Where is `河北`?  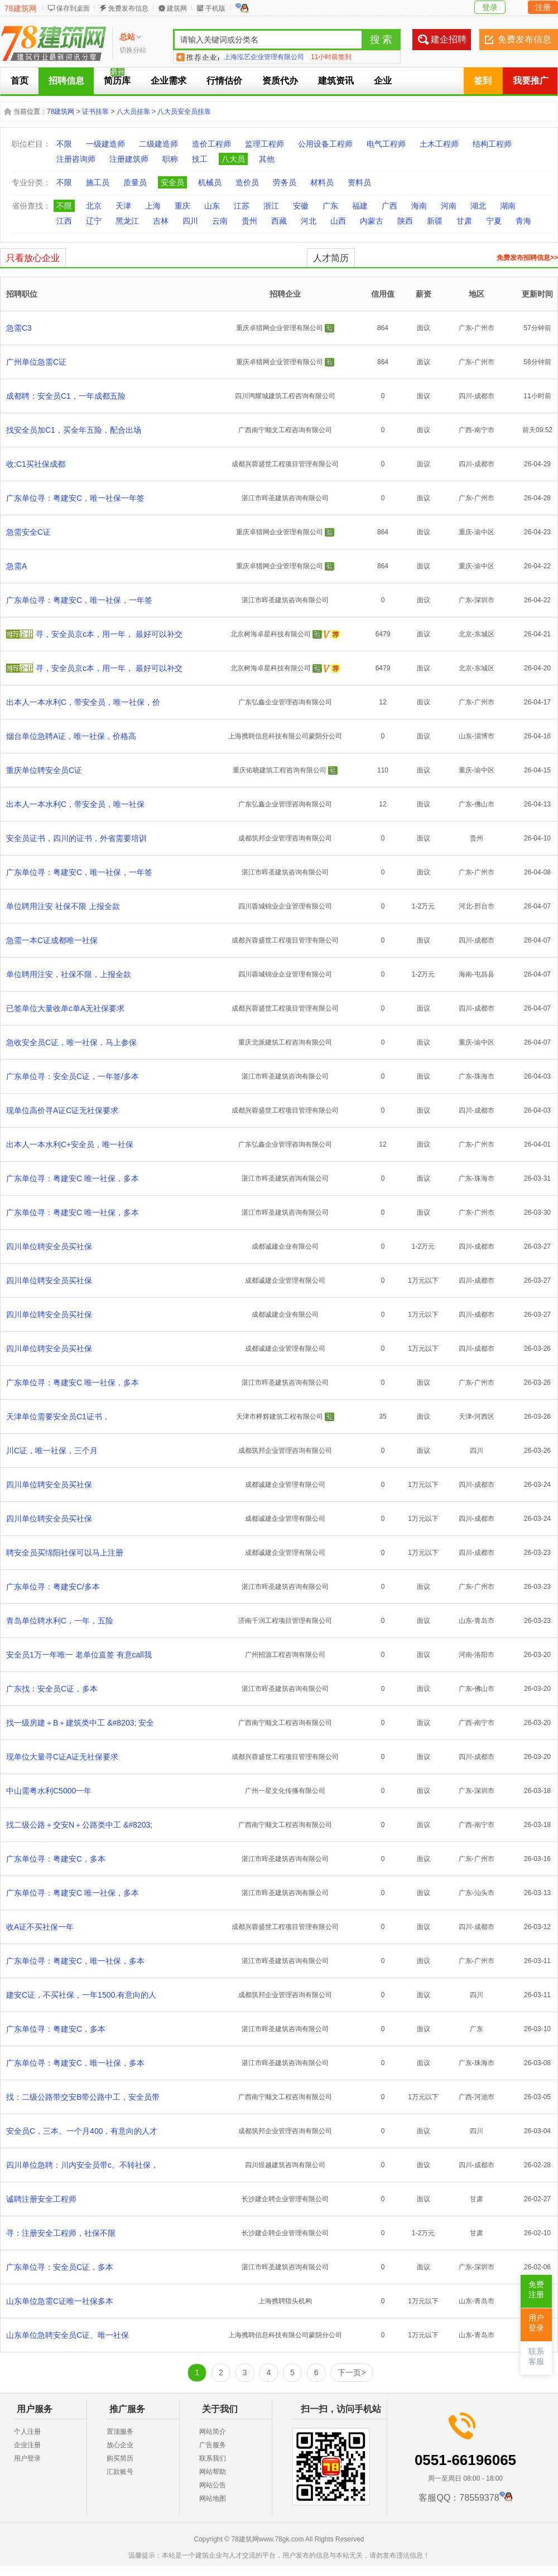
河北 is located at coordinates (308, 220).